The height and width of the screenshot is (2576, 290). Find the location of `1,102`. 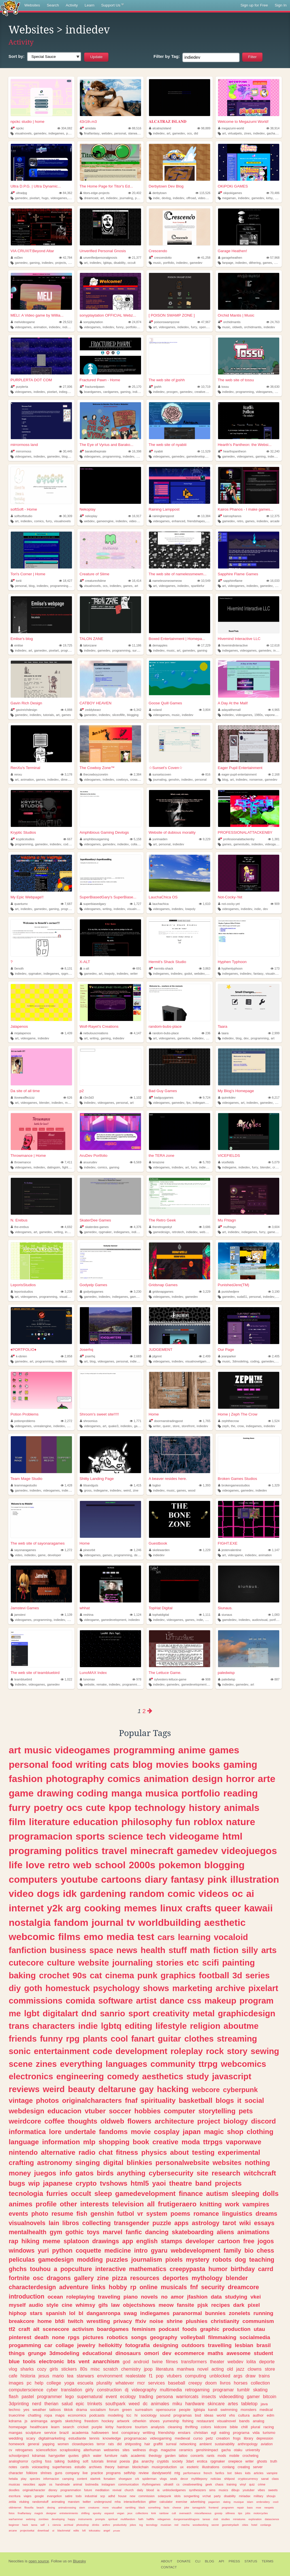

1,102 is located at coordinates (135, 1097).